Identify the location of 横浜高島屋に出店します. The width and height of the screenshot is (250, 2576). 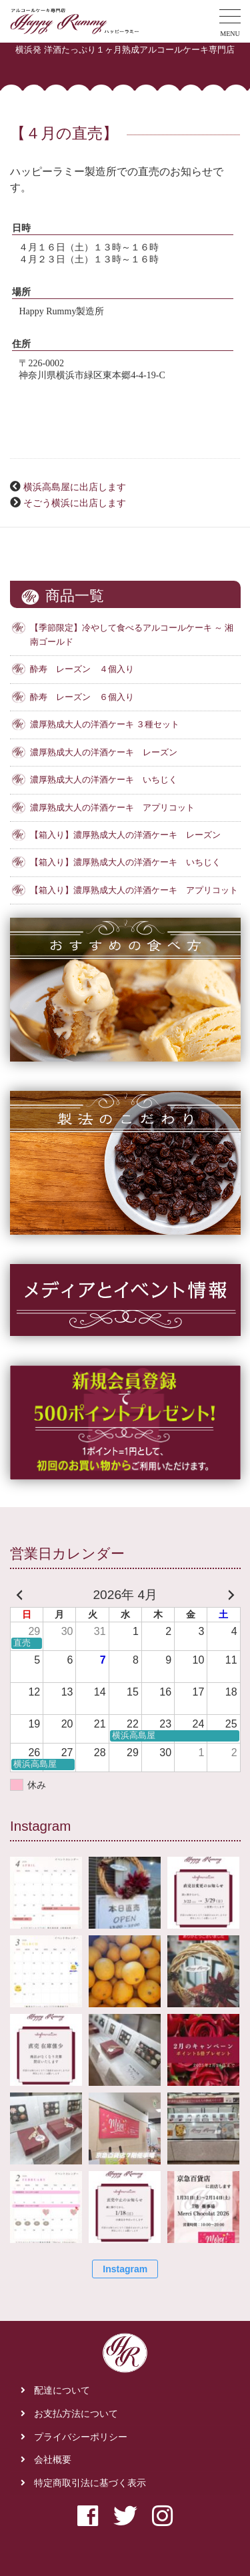
(74, 487).